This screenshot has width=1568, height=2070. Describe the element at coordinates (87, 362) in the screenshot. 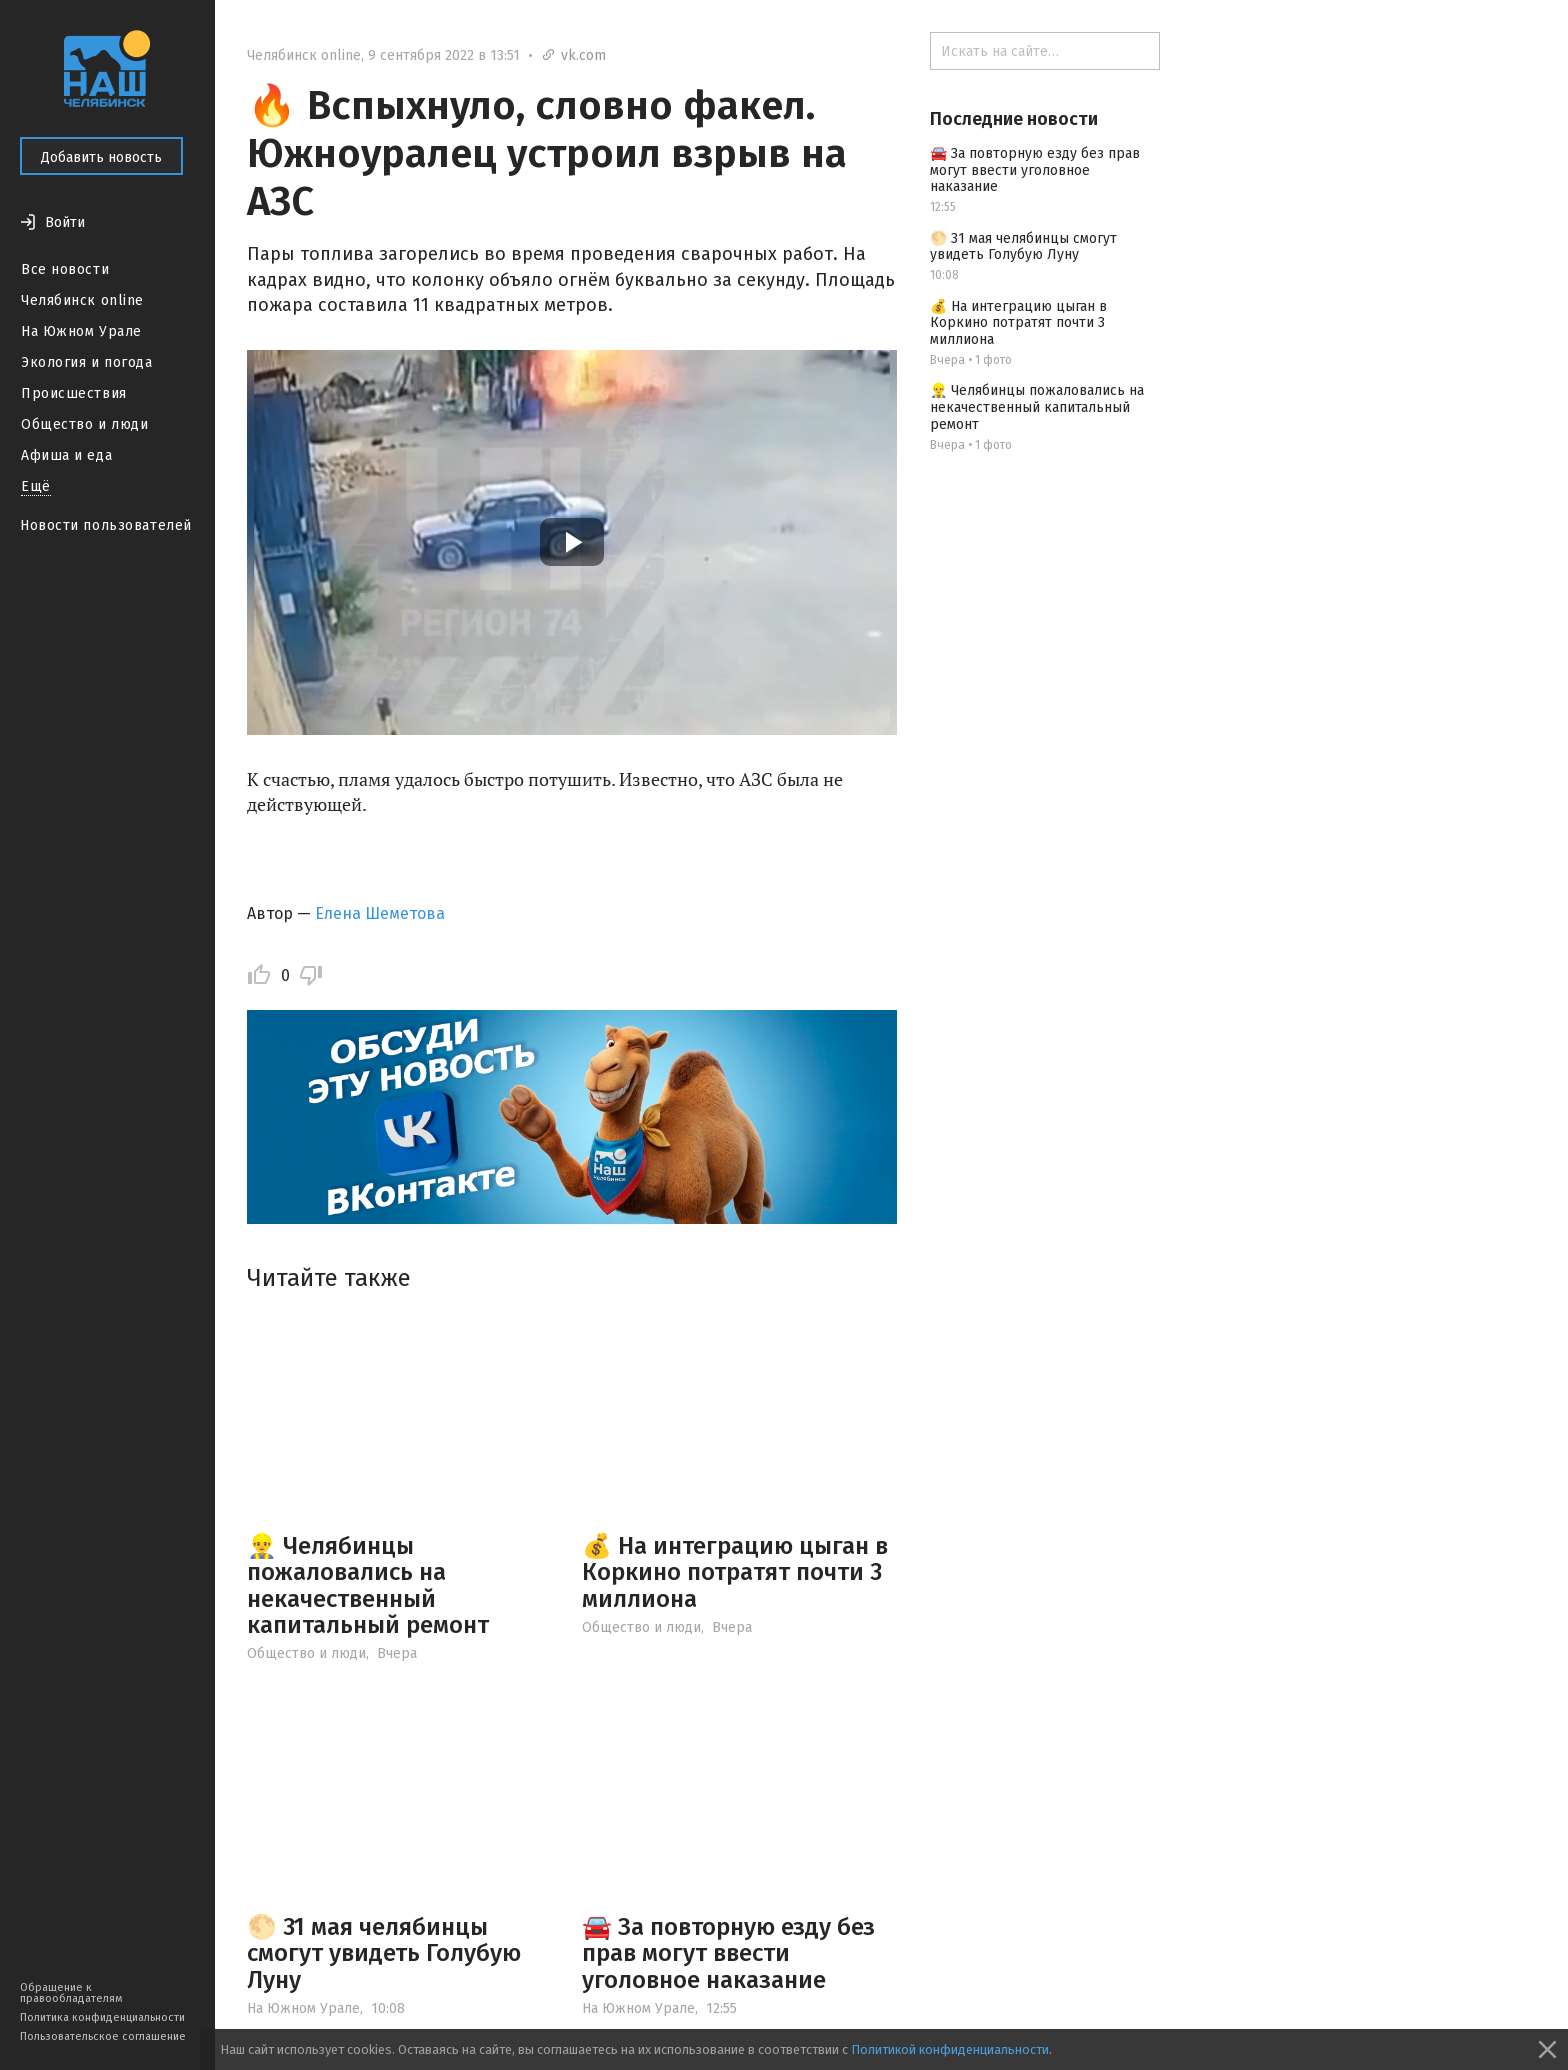

I see `Экология и погода` at that location.